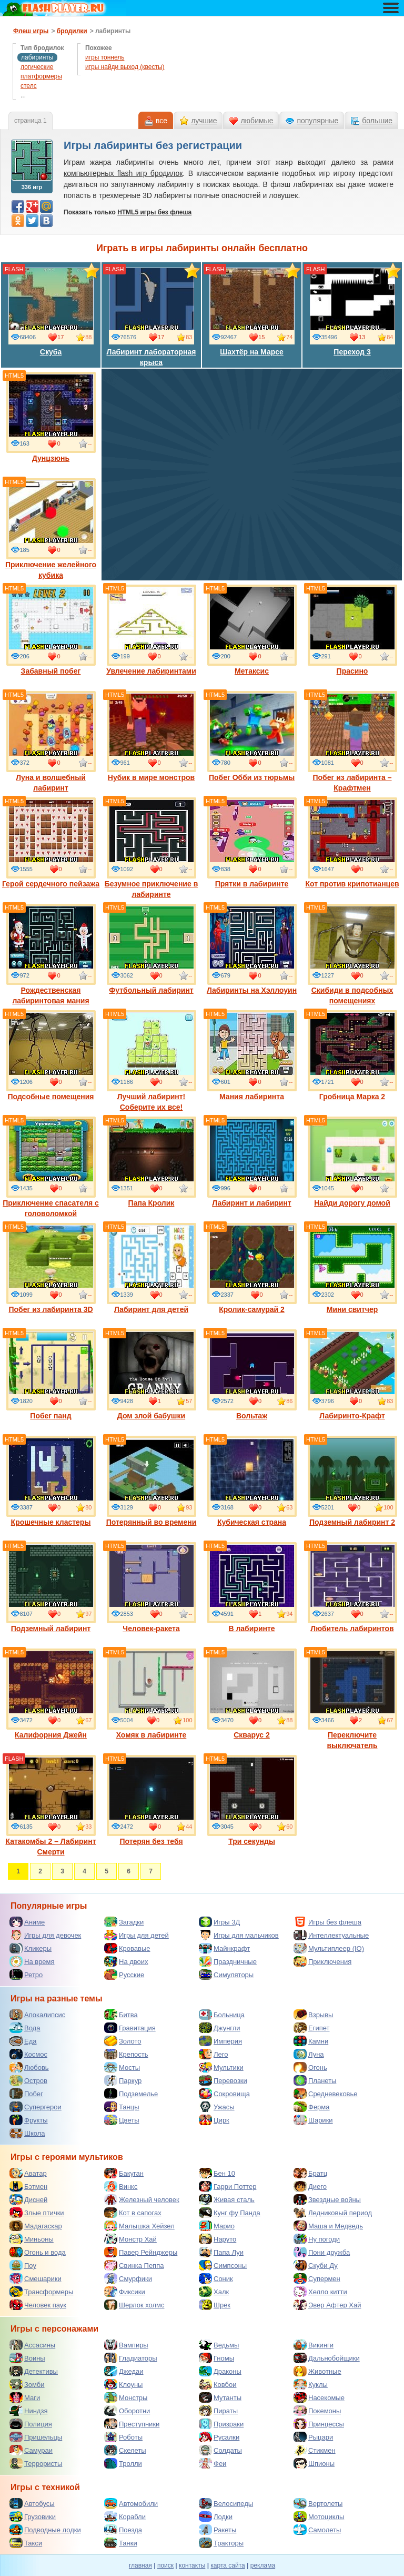 This screenshot has width=404, height=2576. I want to click on Бэтмен, so click(28, 2186).